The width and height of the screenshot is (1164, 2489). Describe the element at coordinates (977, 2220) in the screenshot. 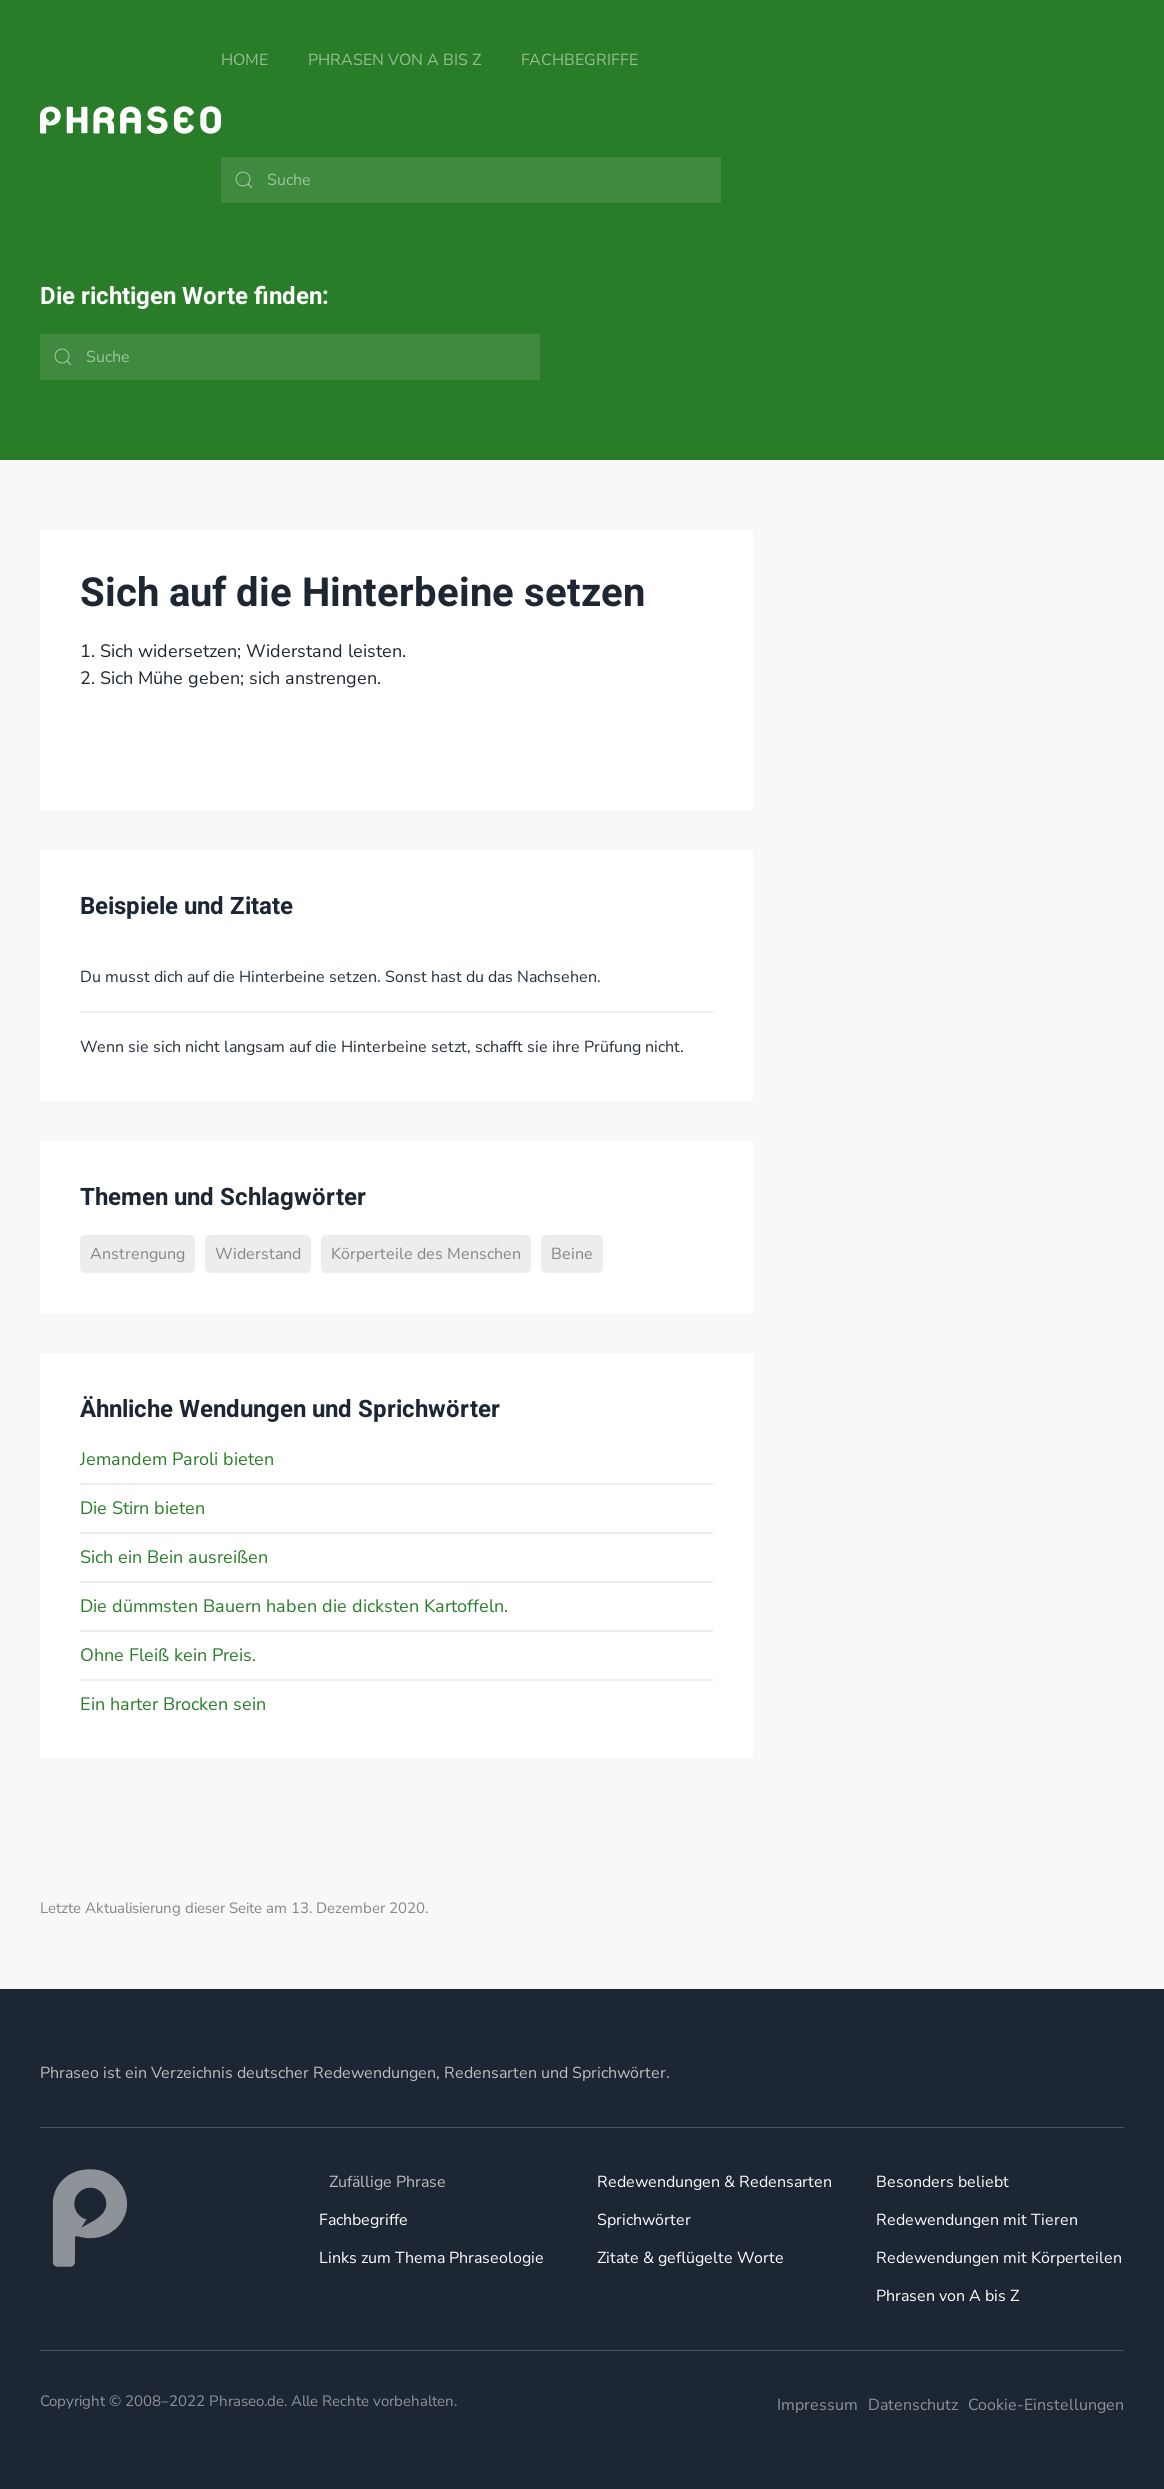

I see `Redewendungen mit Tieren` at that location.